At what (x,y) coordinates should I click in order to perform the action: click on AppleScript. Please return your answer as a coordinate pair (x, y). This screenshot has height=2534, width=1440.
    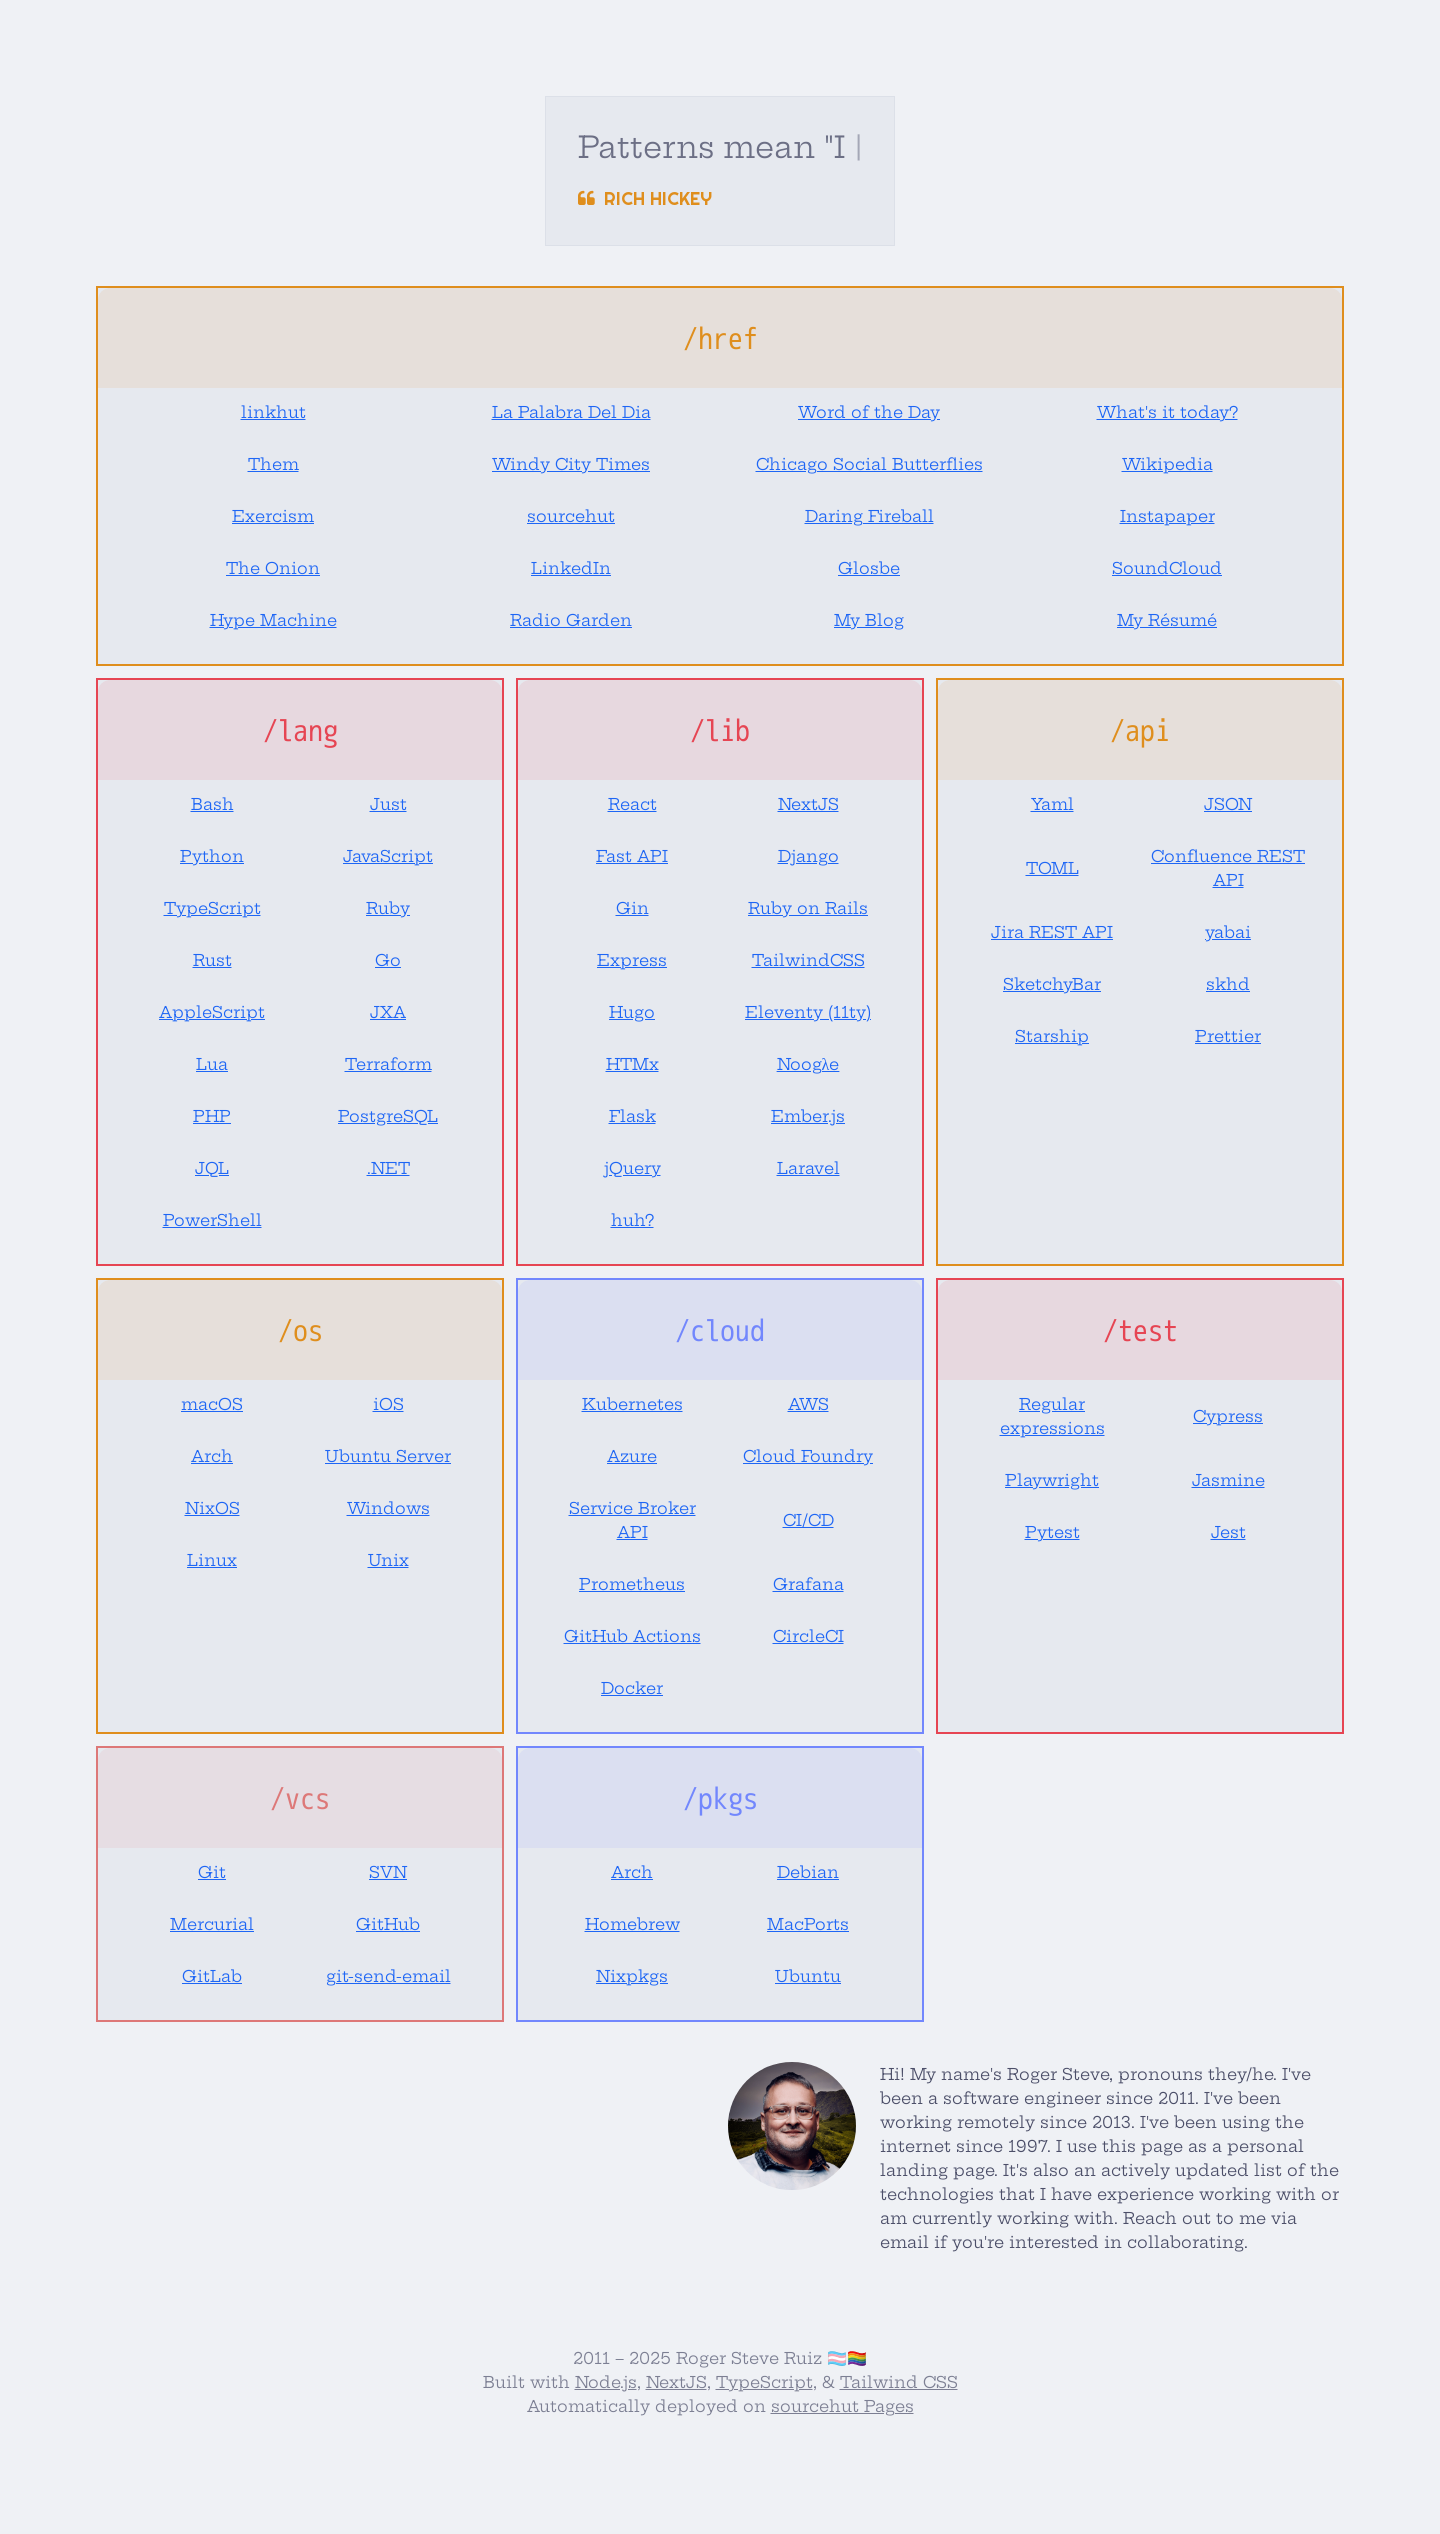
    Looking at the image, I should click on (212, 1012).